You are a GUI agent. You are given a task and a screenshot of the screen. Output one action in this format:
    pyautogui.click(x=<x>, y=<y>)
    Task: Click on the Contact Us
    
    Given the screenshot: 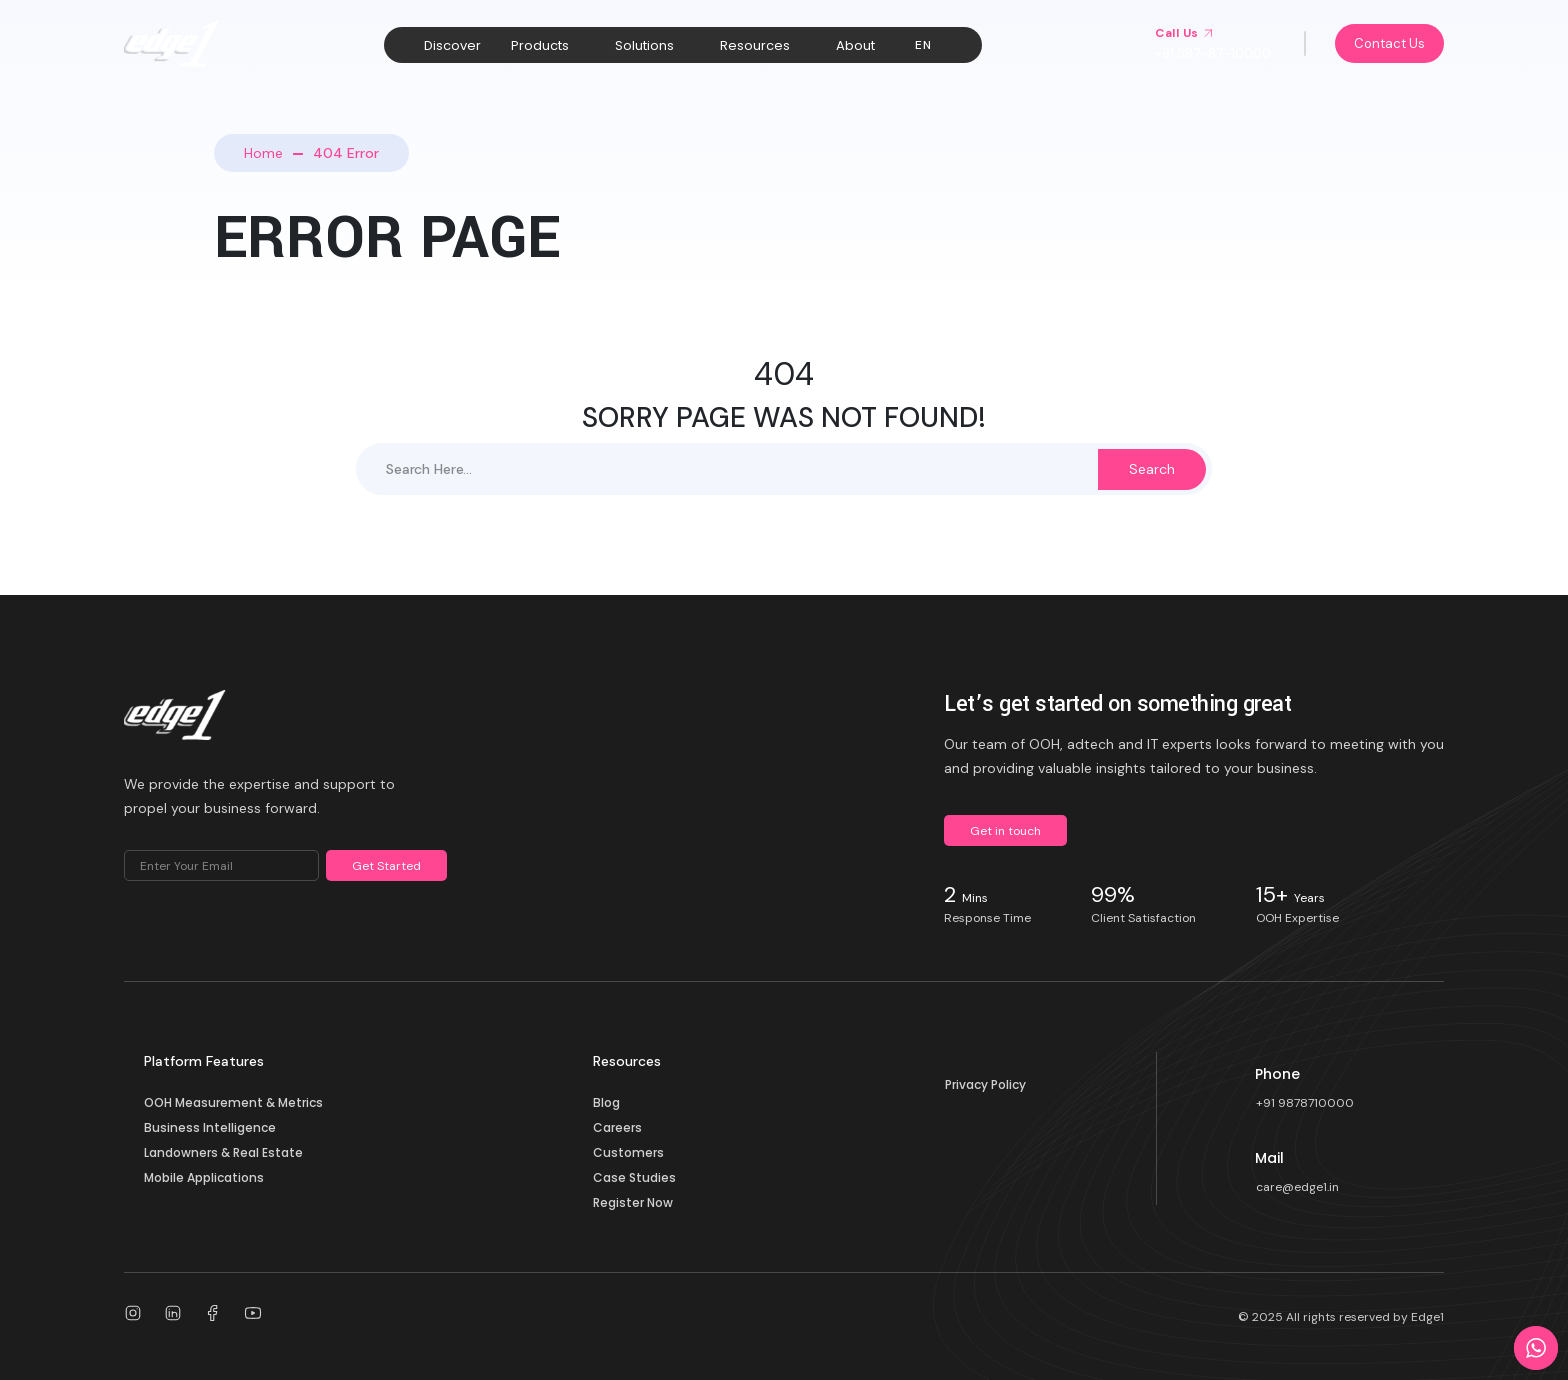 What is the action you would take?
    pyautogui.click(x=1389, y=43)
    